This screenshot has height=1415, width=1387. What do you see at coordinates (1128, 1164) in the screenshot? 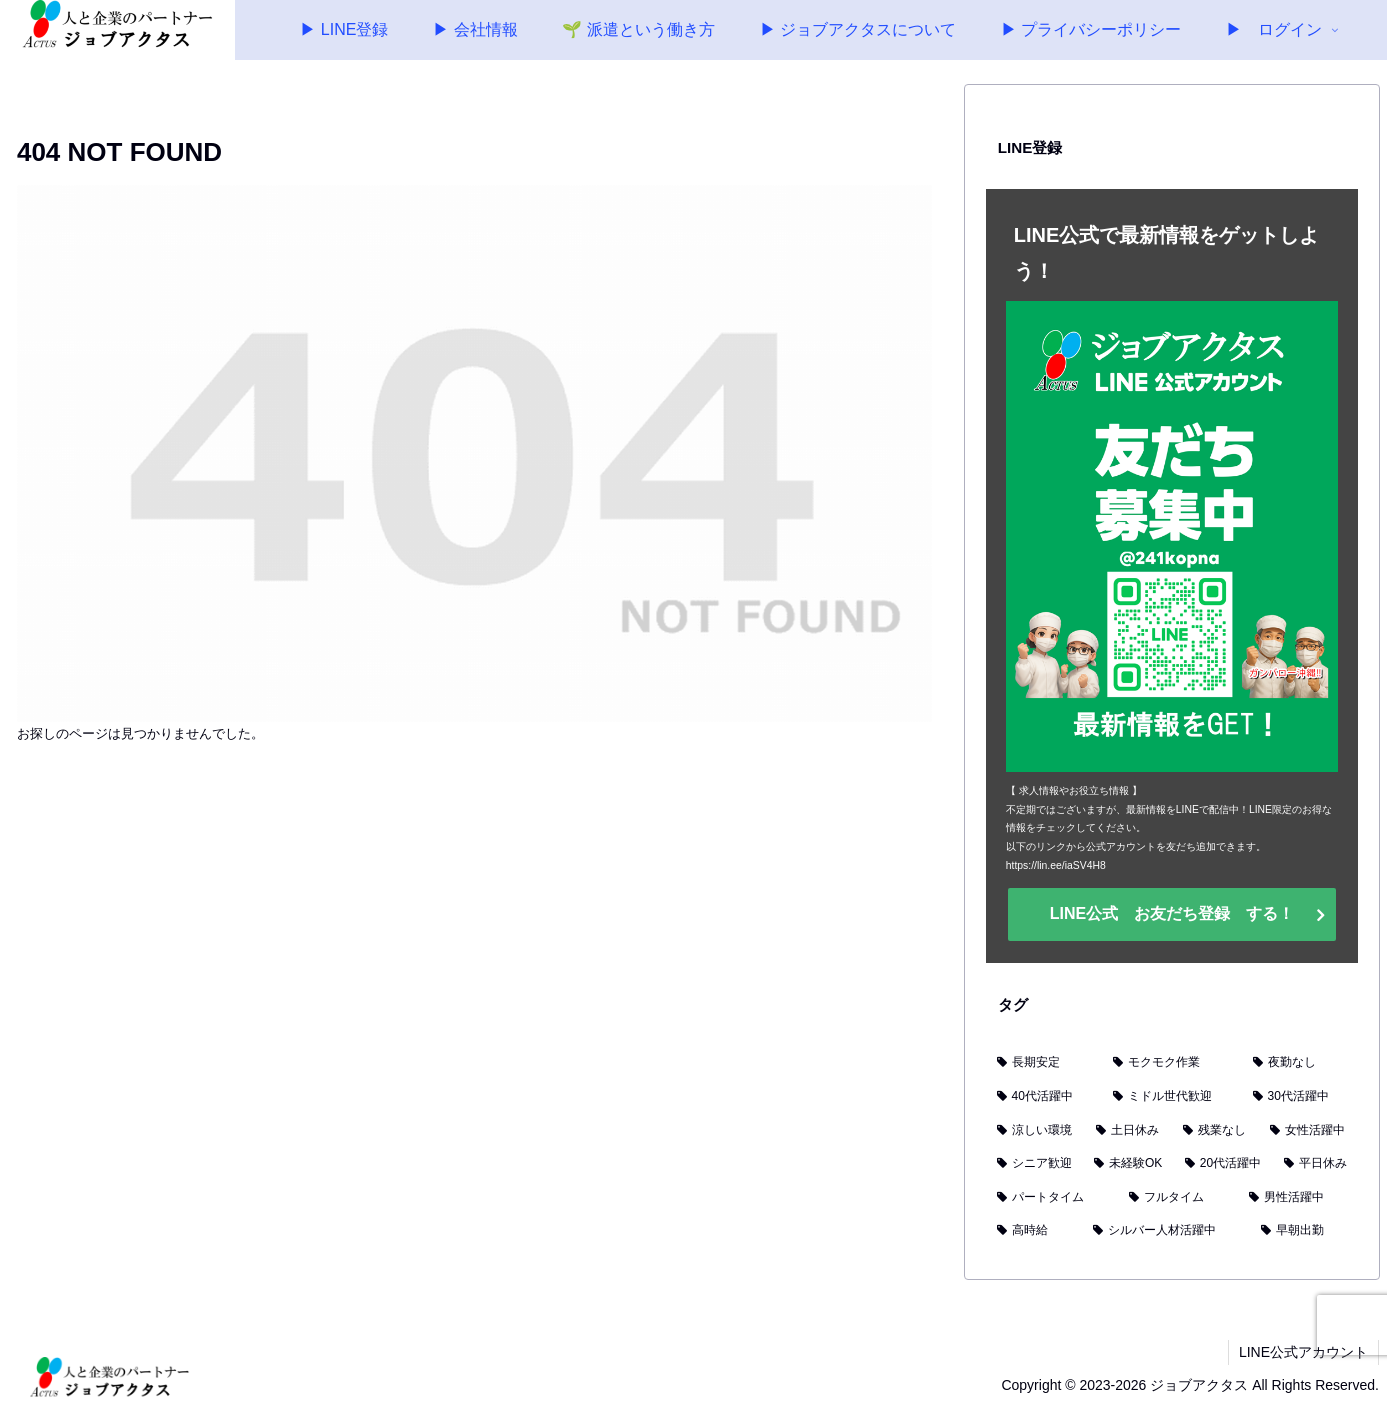
I see `[未経験OK (6個の項目)]` at bounding box center [1128, 1164].